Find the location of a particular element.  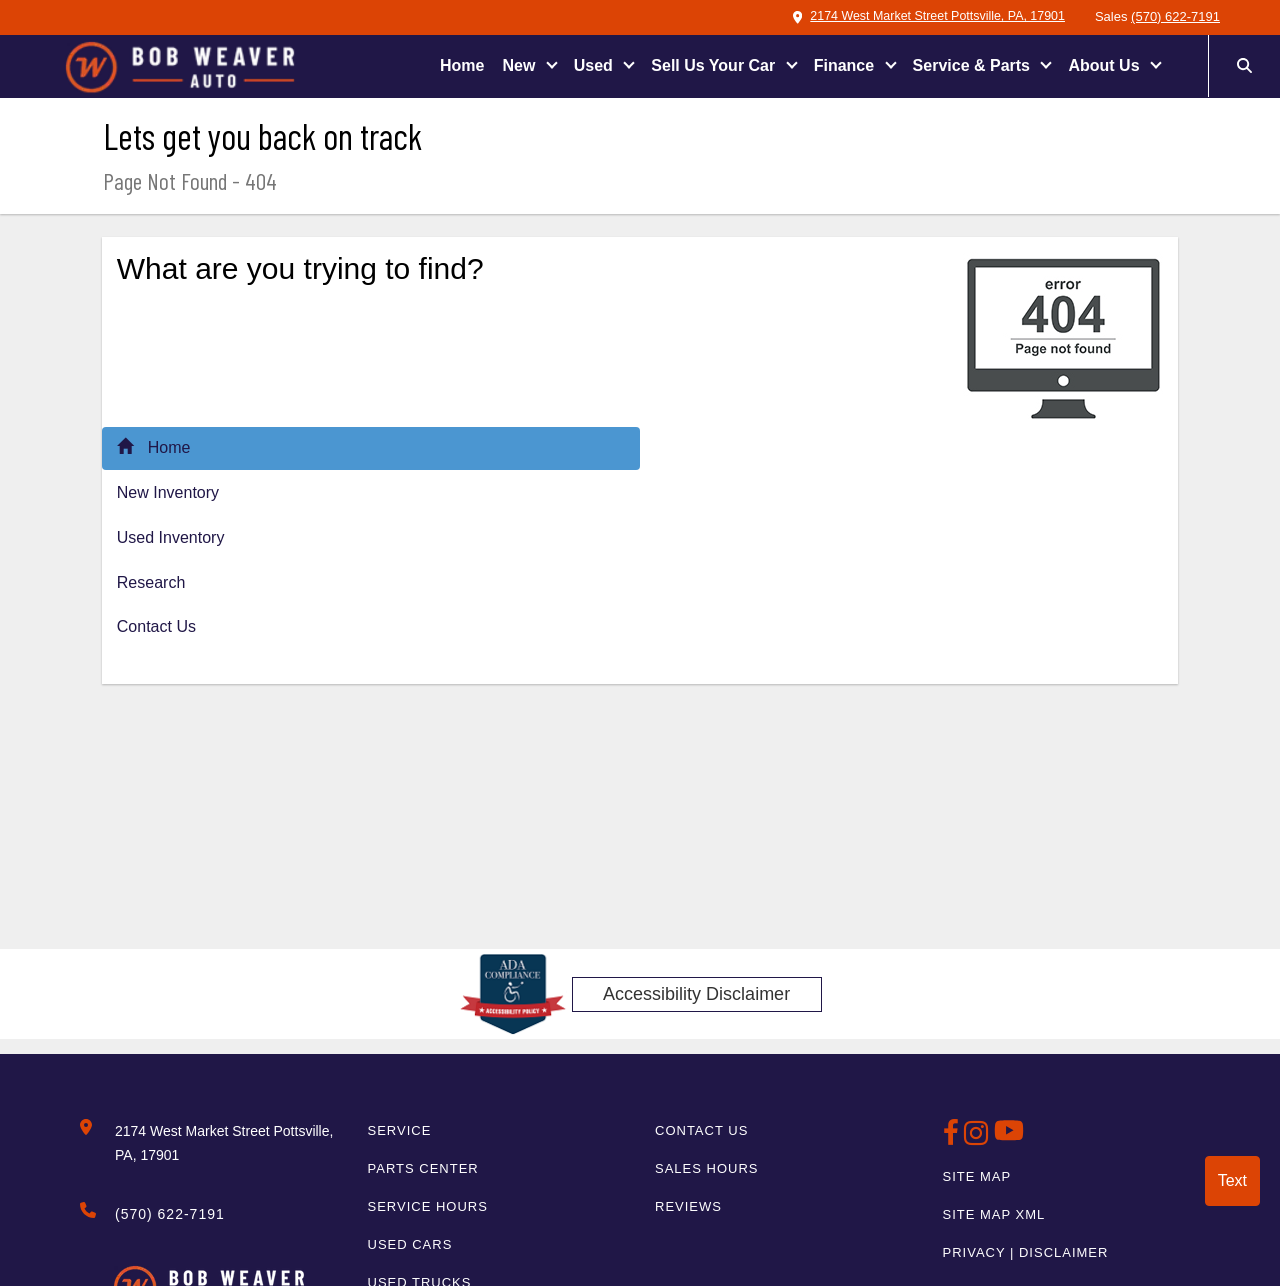

Accessibility Disclaimer [ADA Compliance] is located at coordinates (696, 994).